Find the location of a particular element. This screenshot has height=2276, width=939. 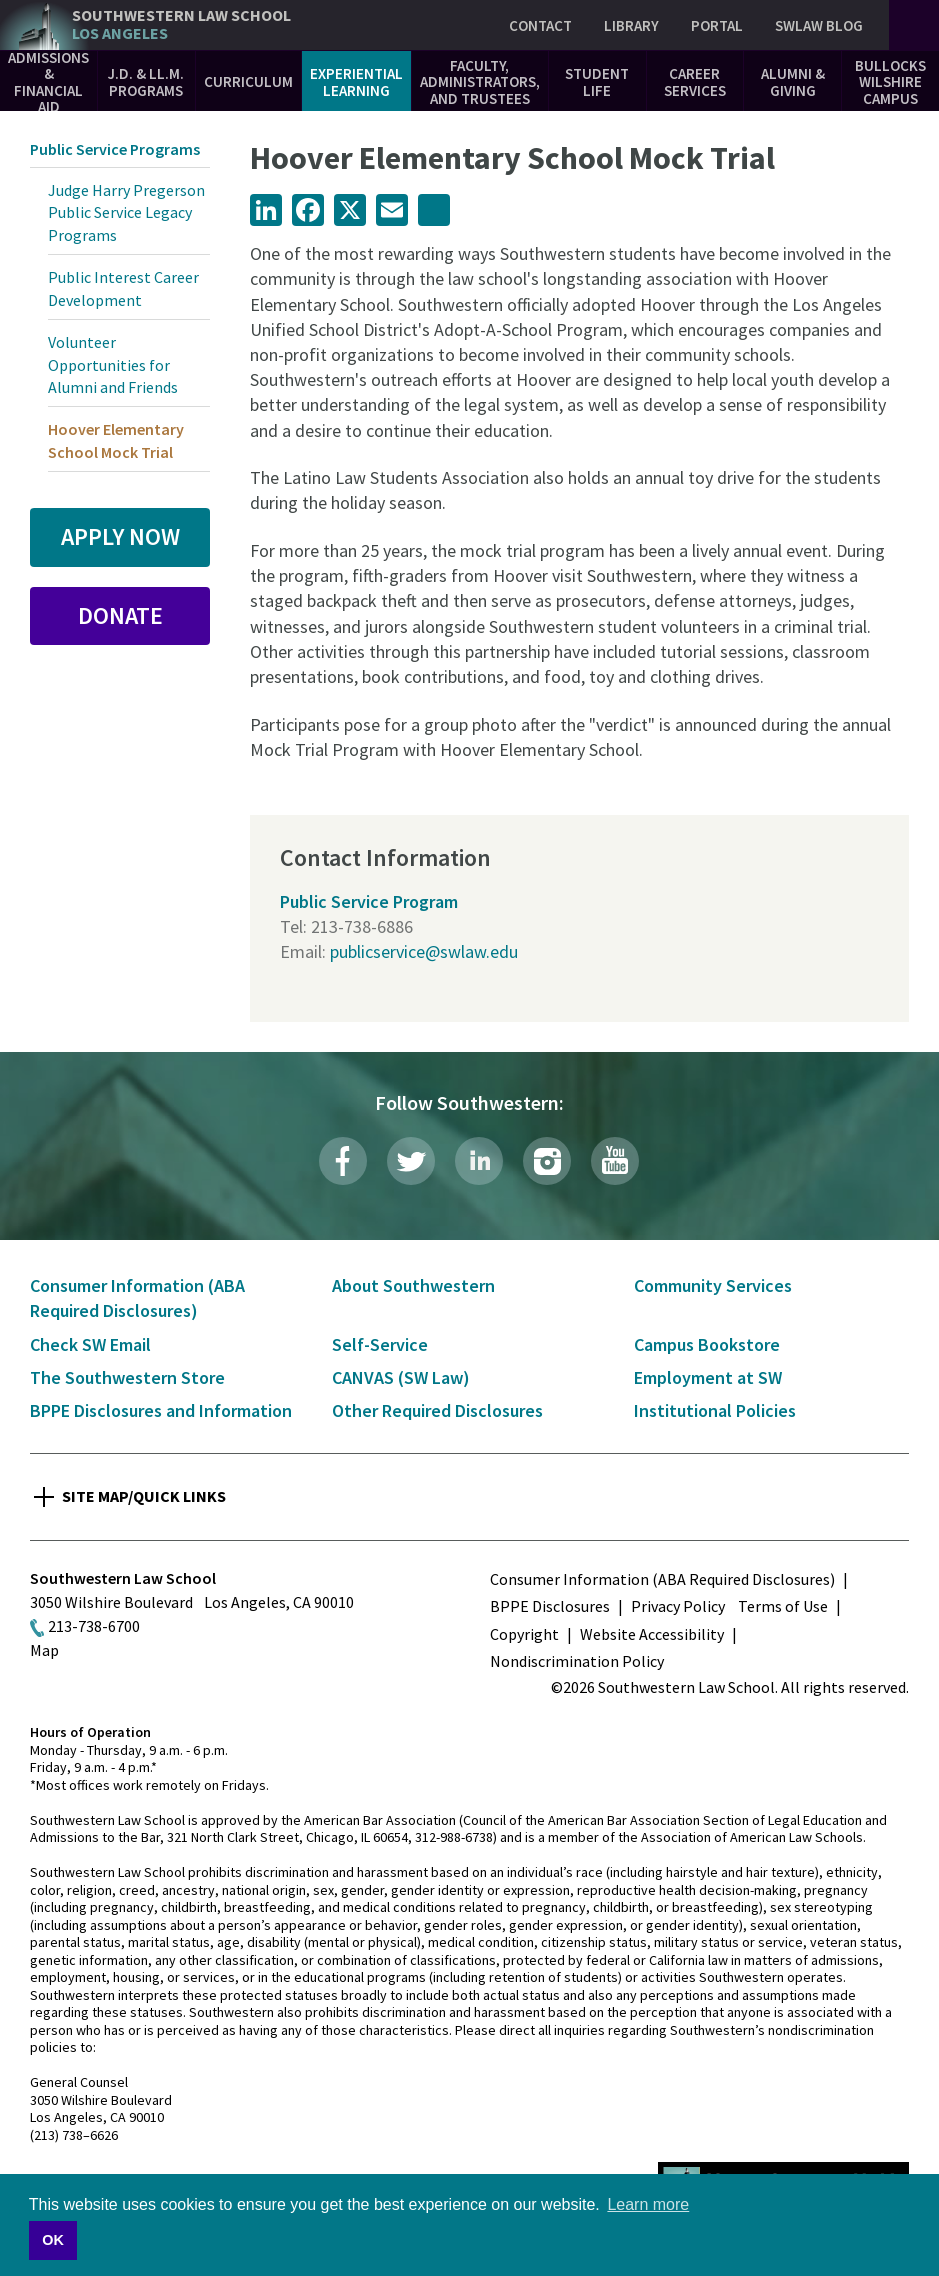

Bullocks Wilshire Campus is located at coordinates (890, 82).